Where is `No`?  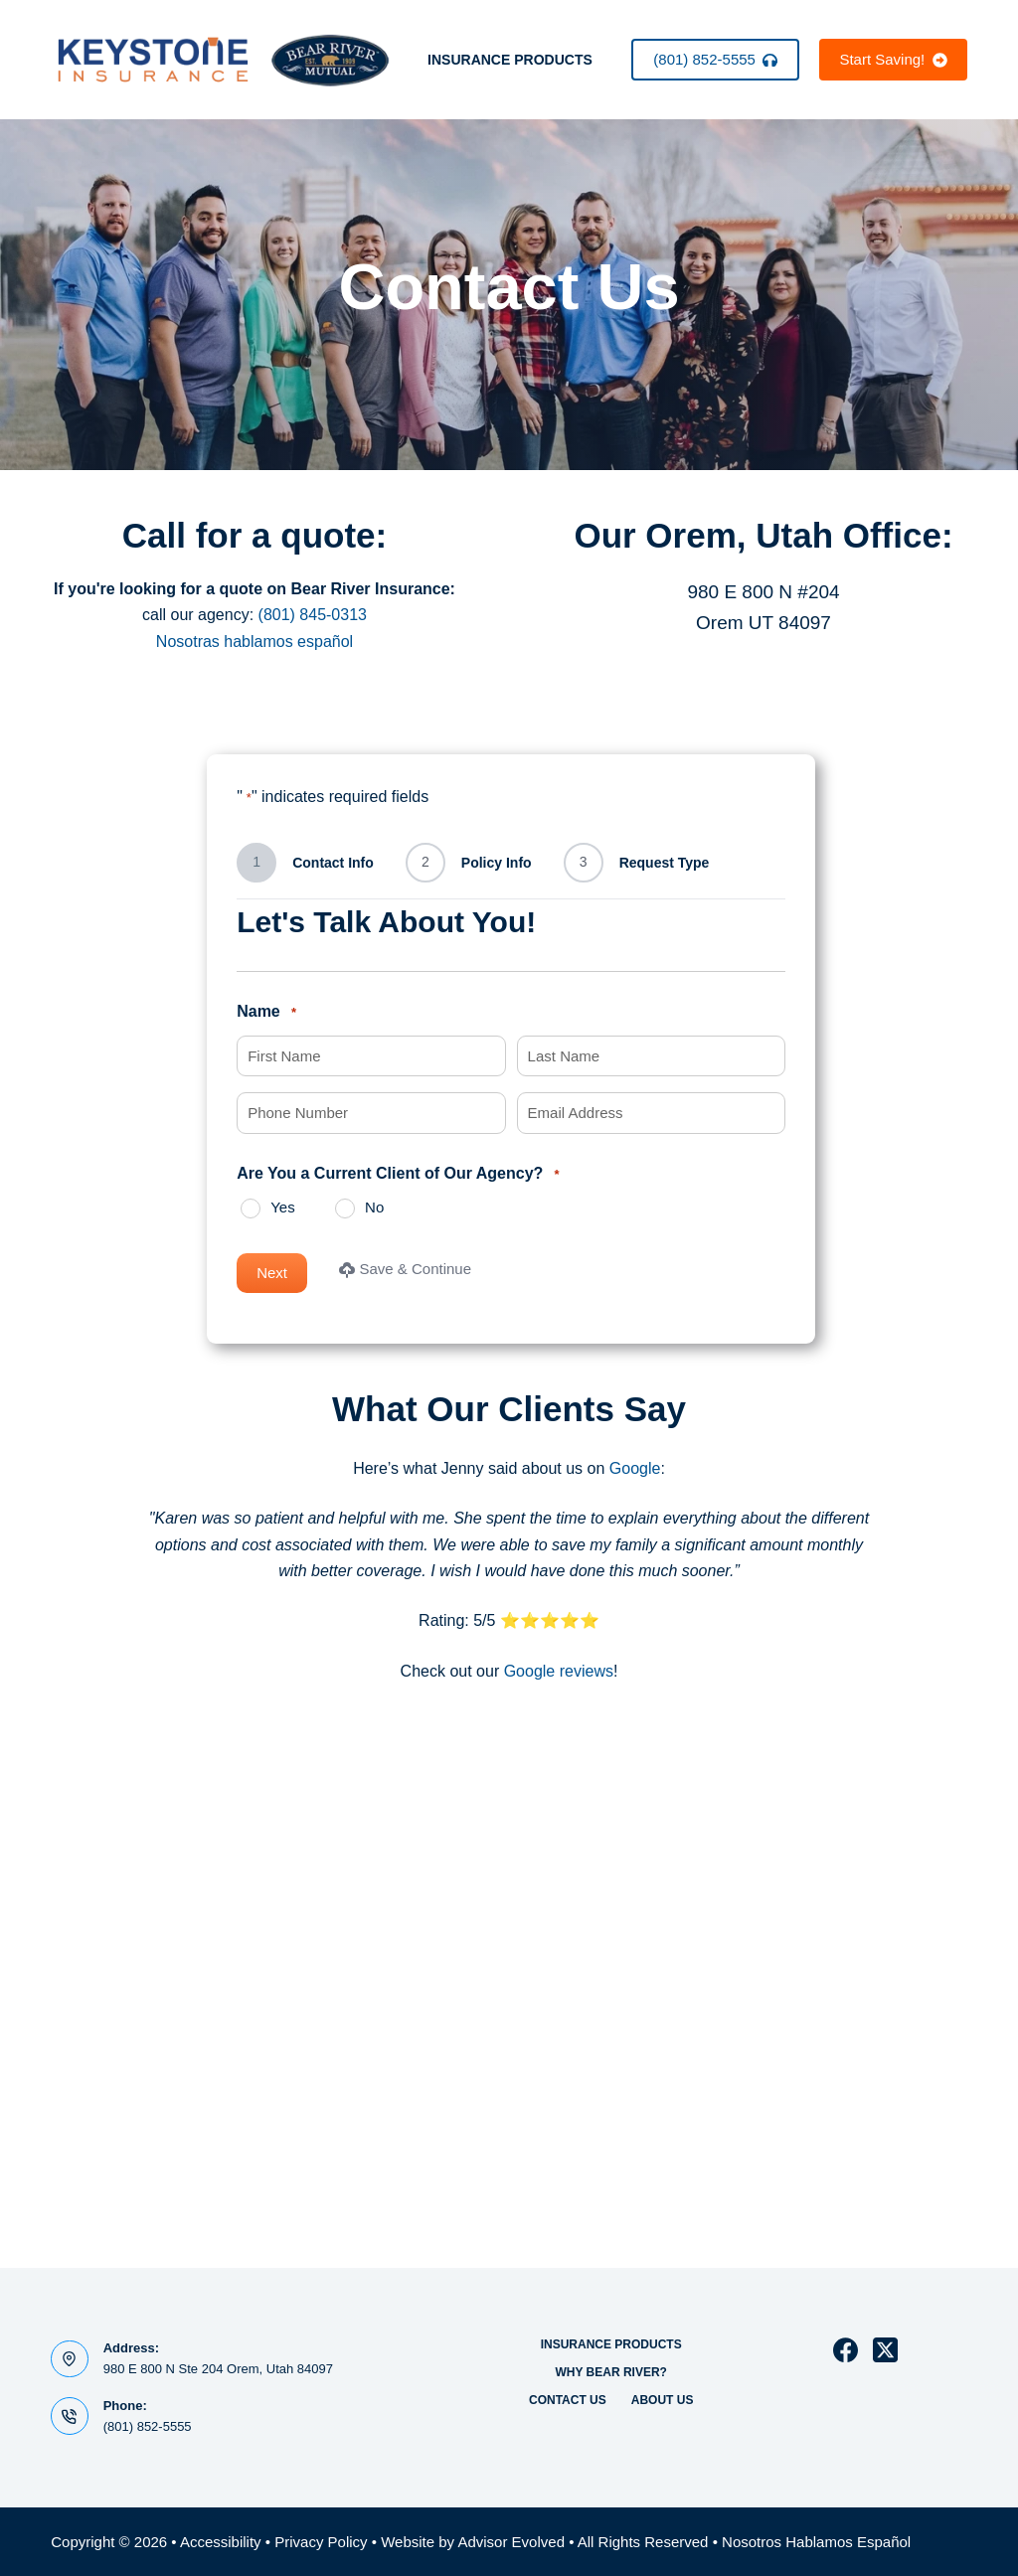 No is located at coordinates (374, 1207).